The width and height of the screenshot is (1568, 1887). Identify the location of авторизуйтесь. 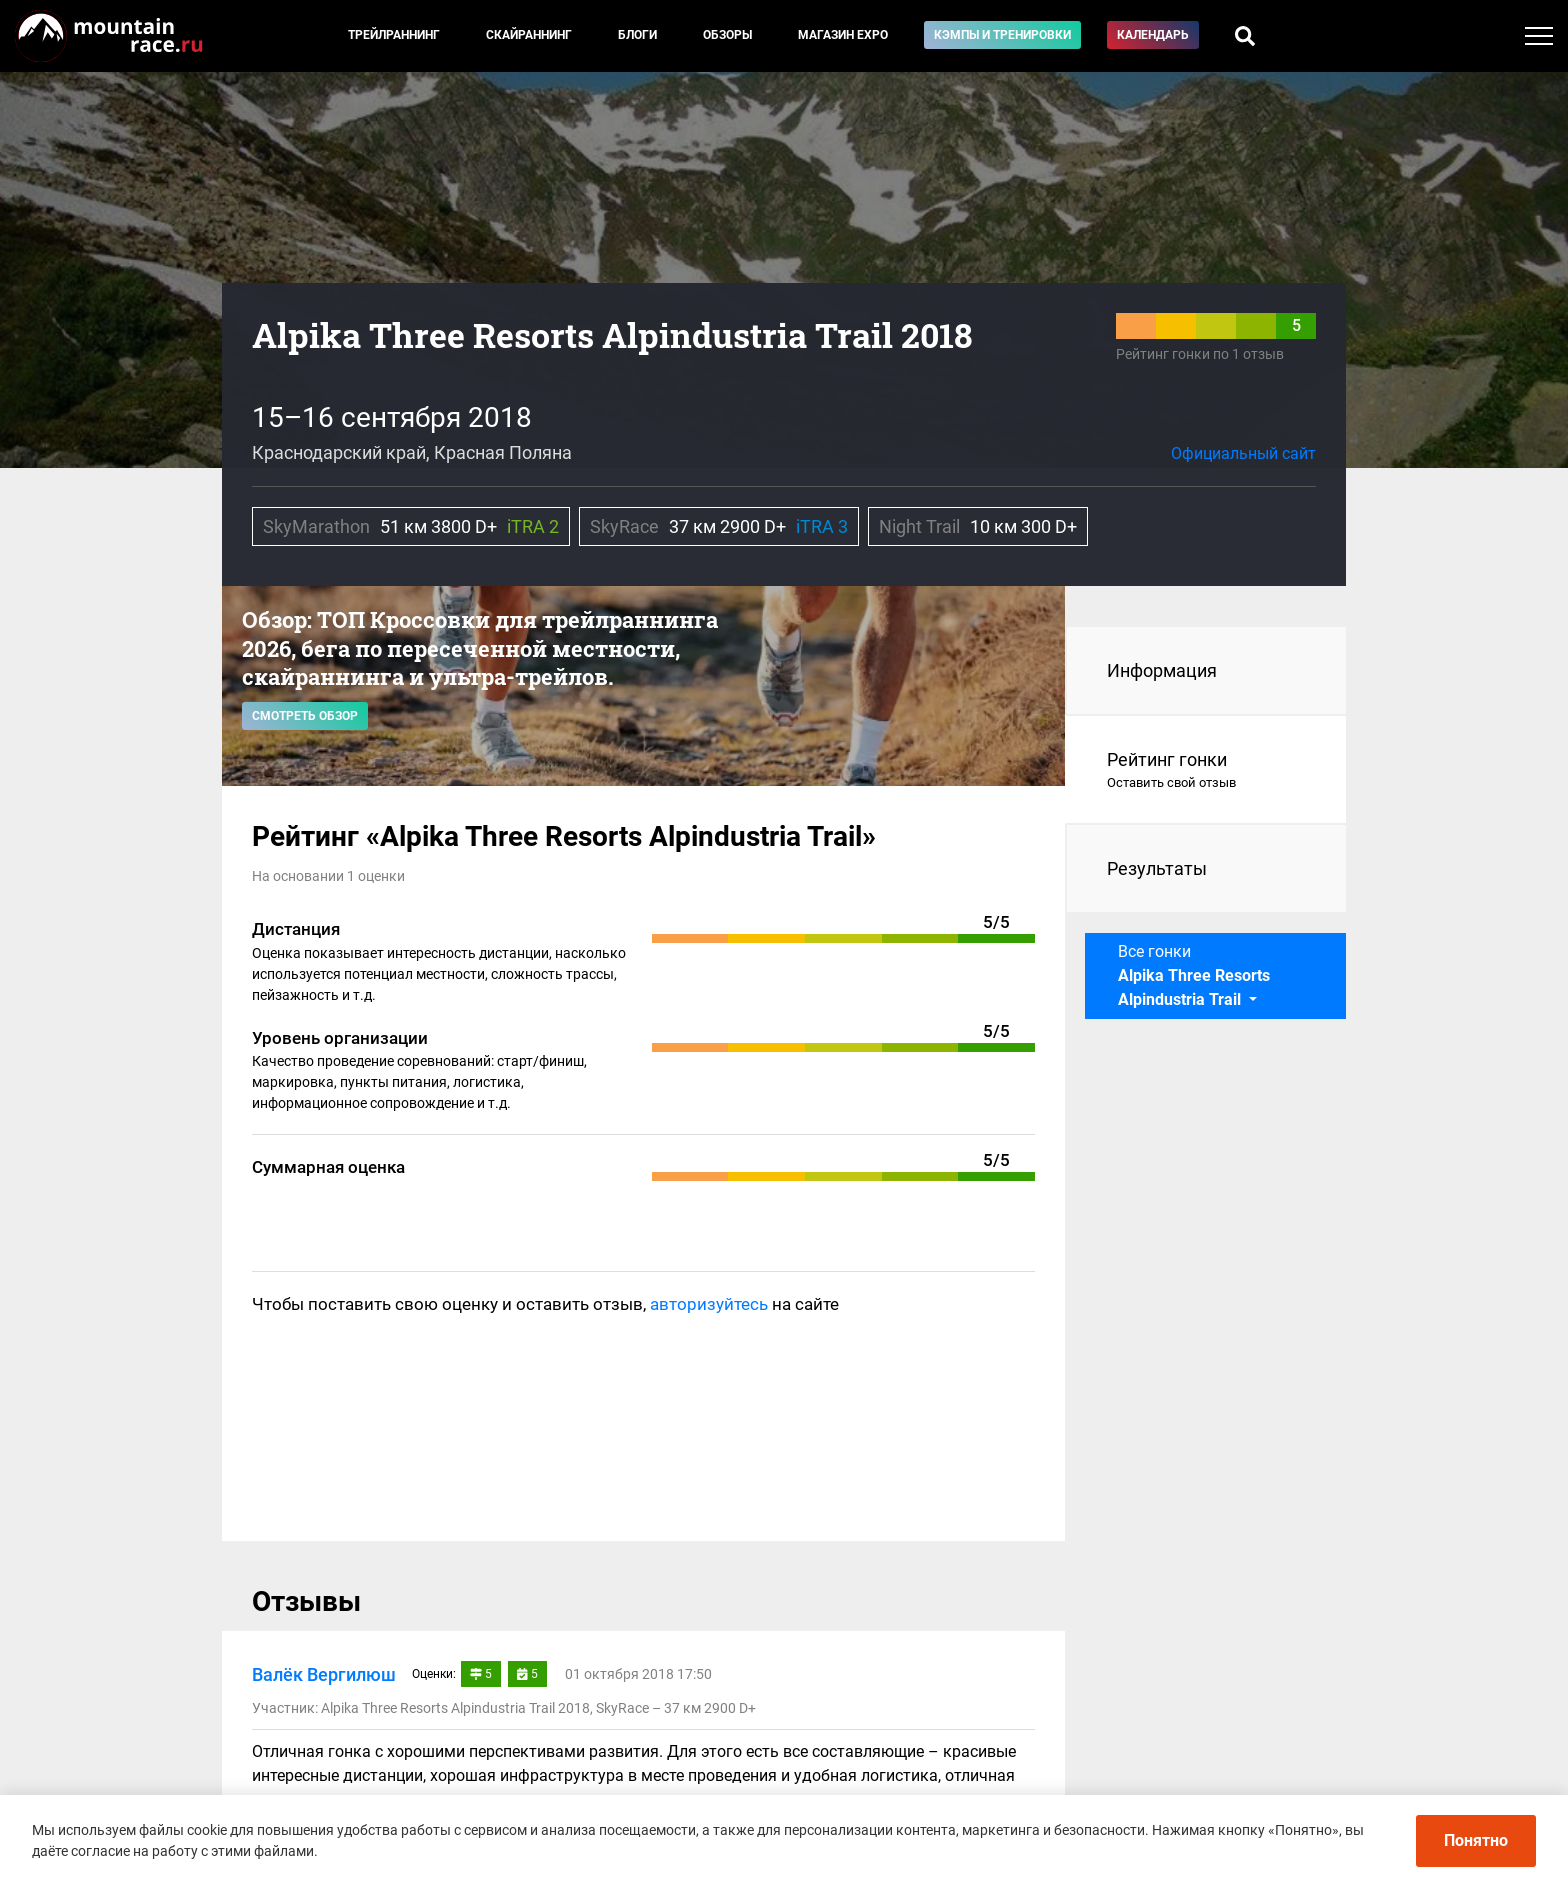
(709, 1304).